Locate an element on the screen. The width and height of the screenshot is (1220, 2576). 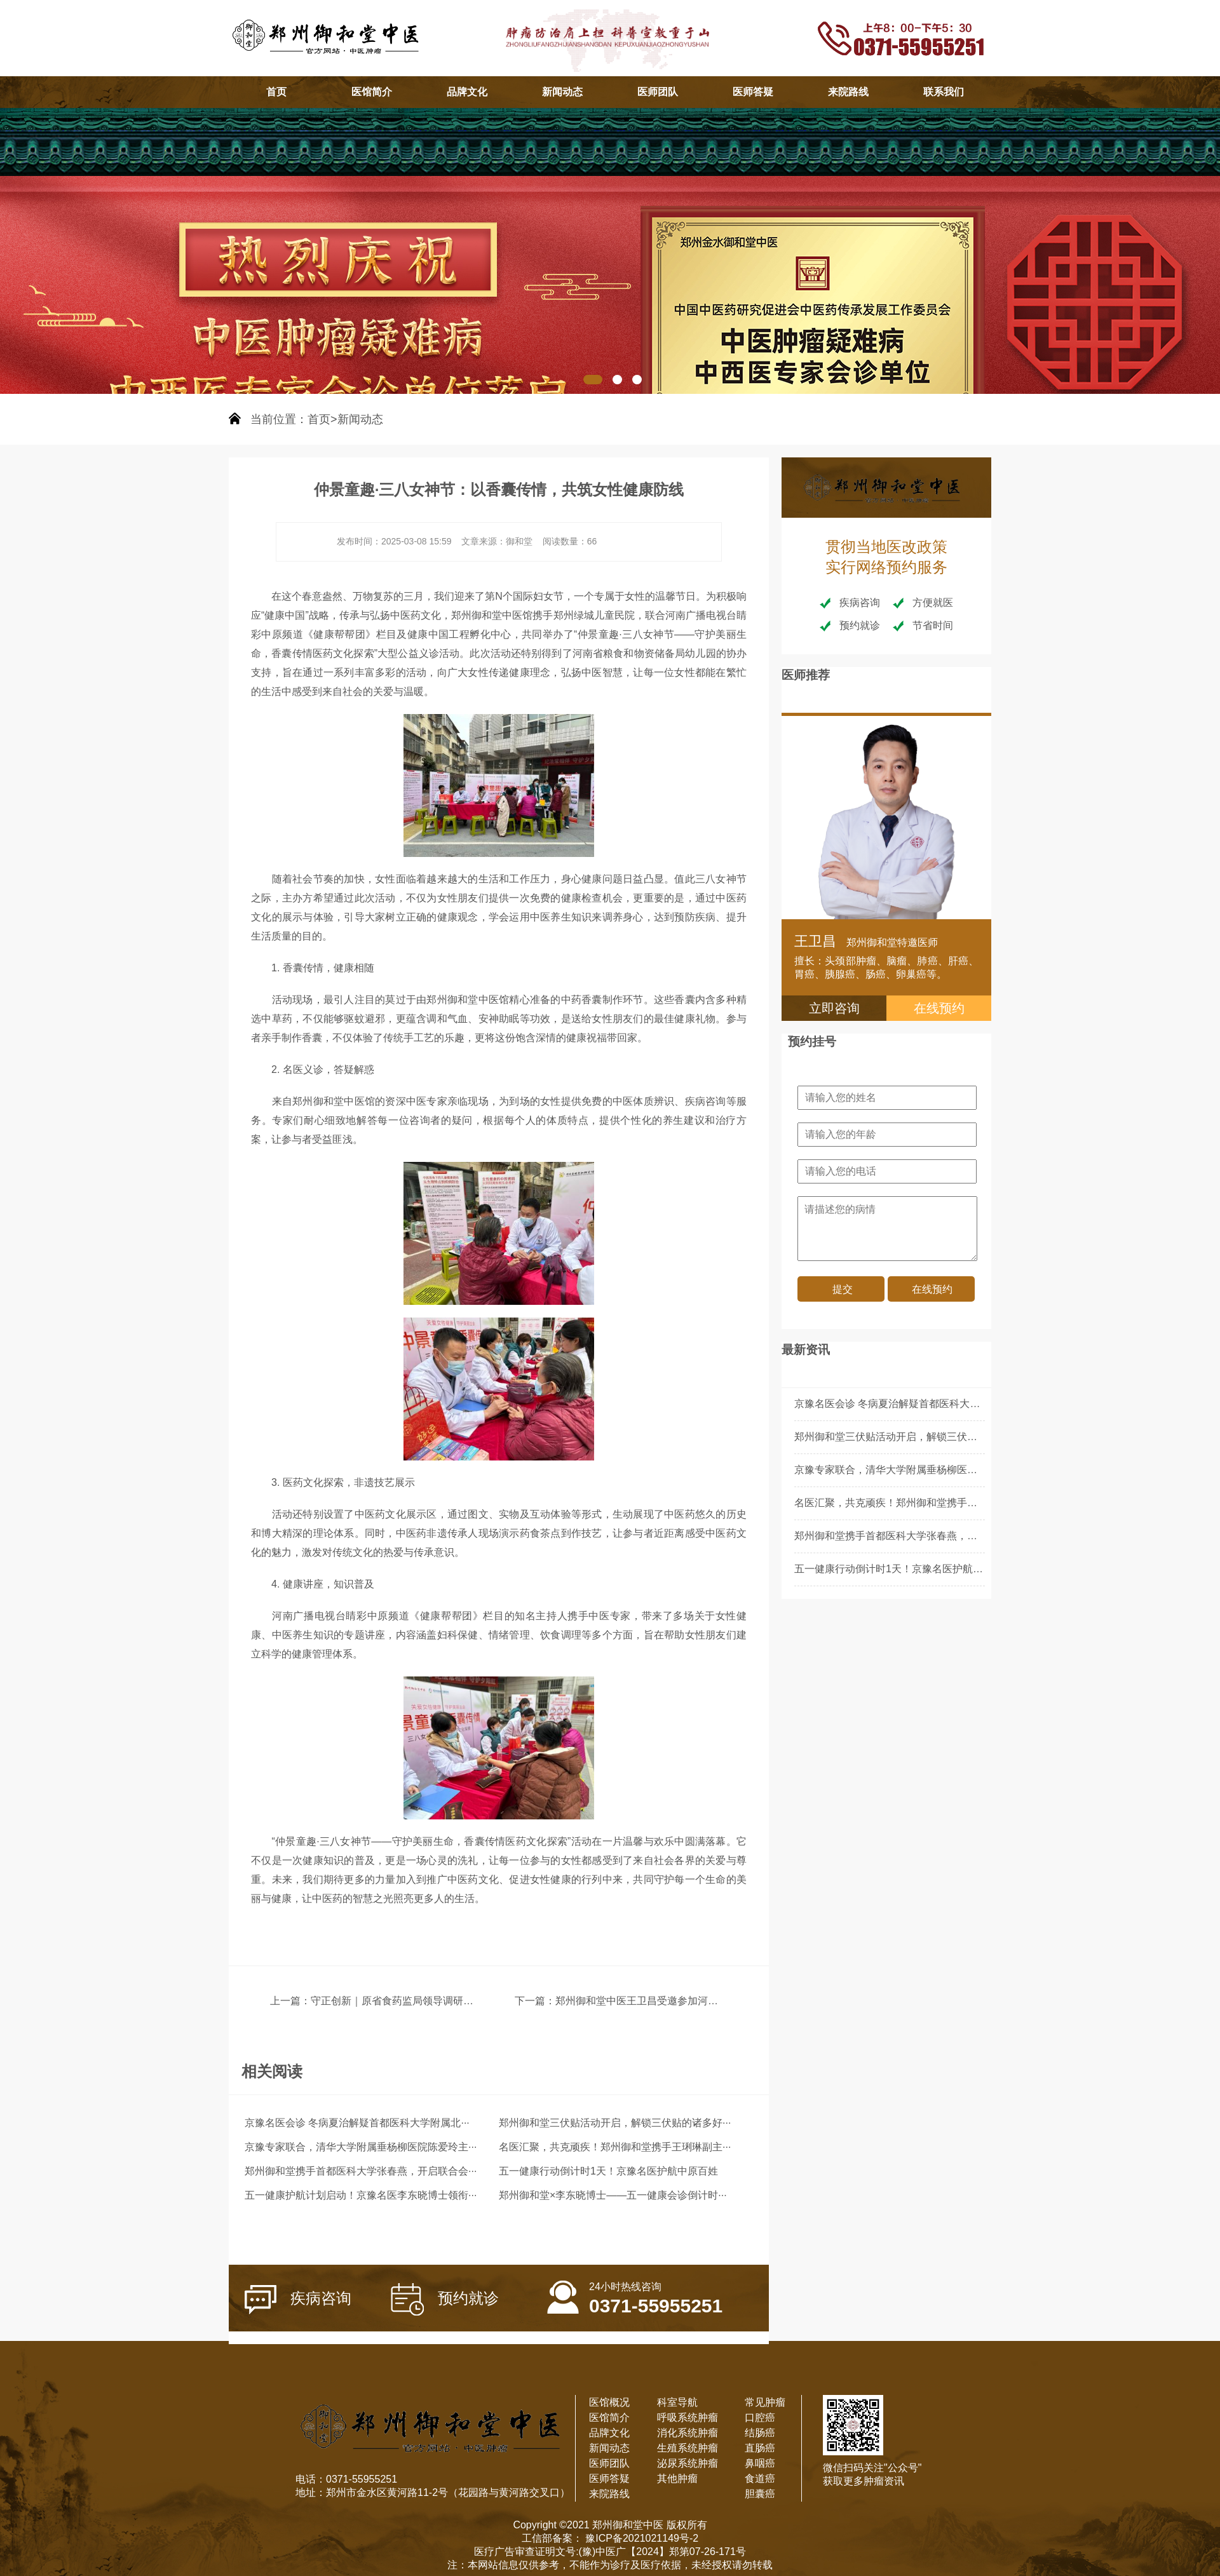
泌尿系统肿瘤 is located at coordinates (687, 2463).